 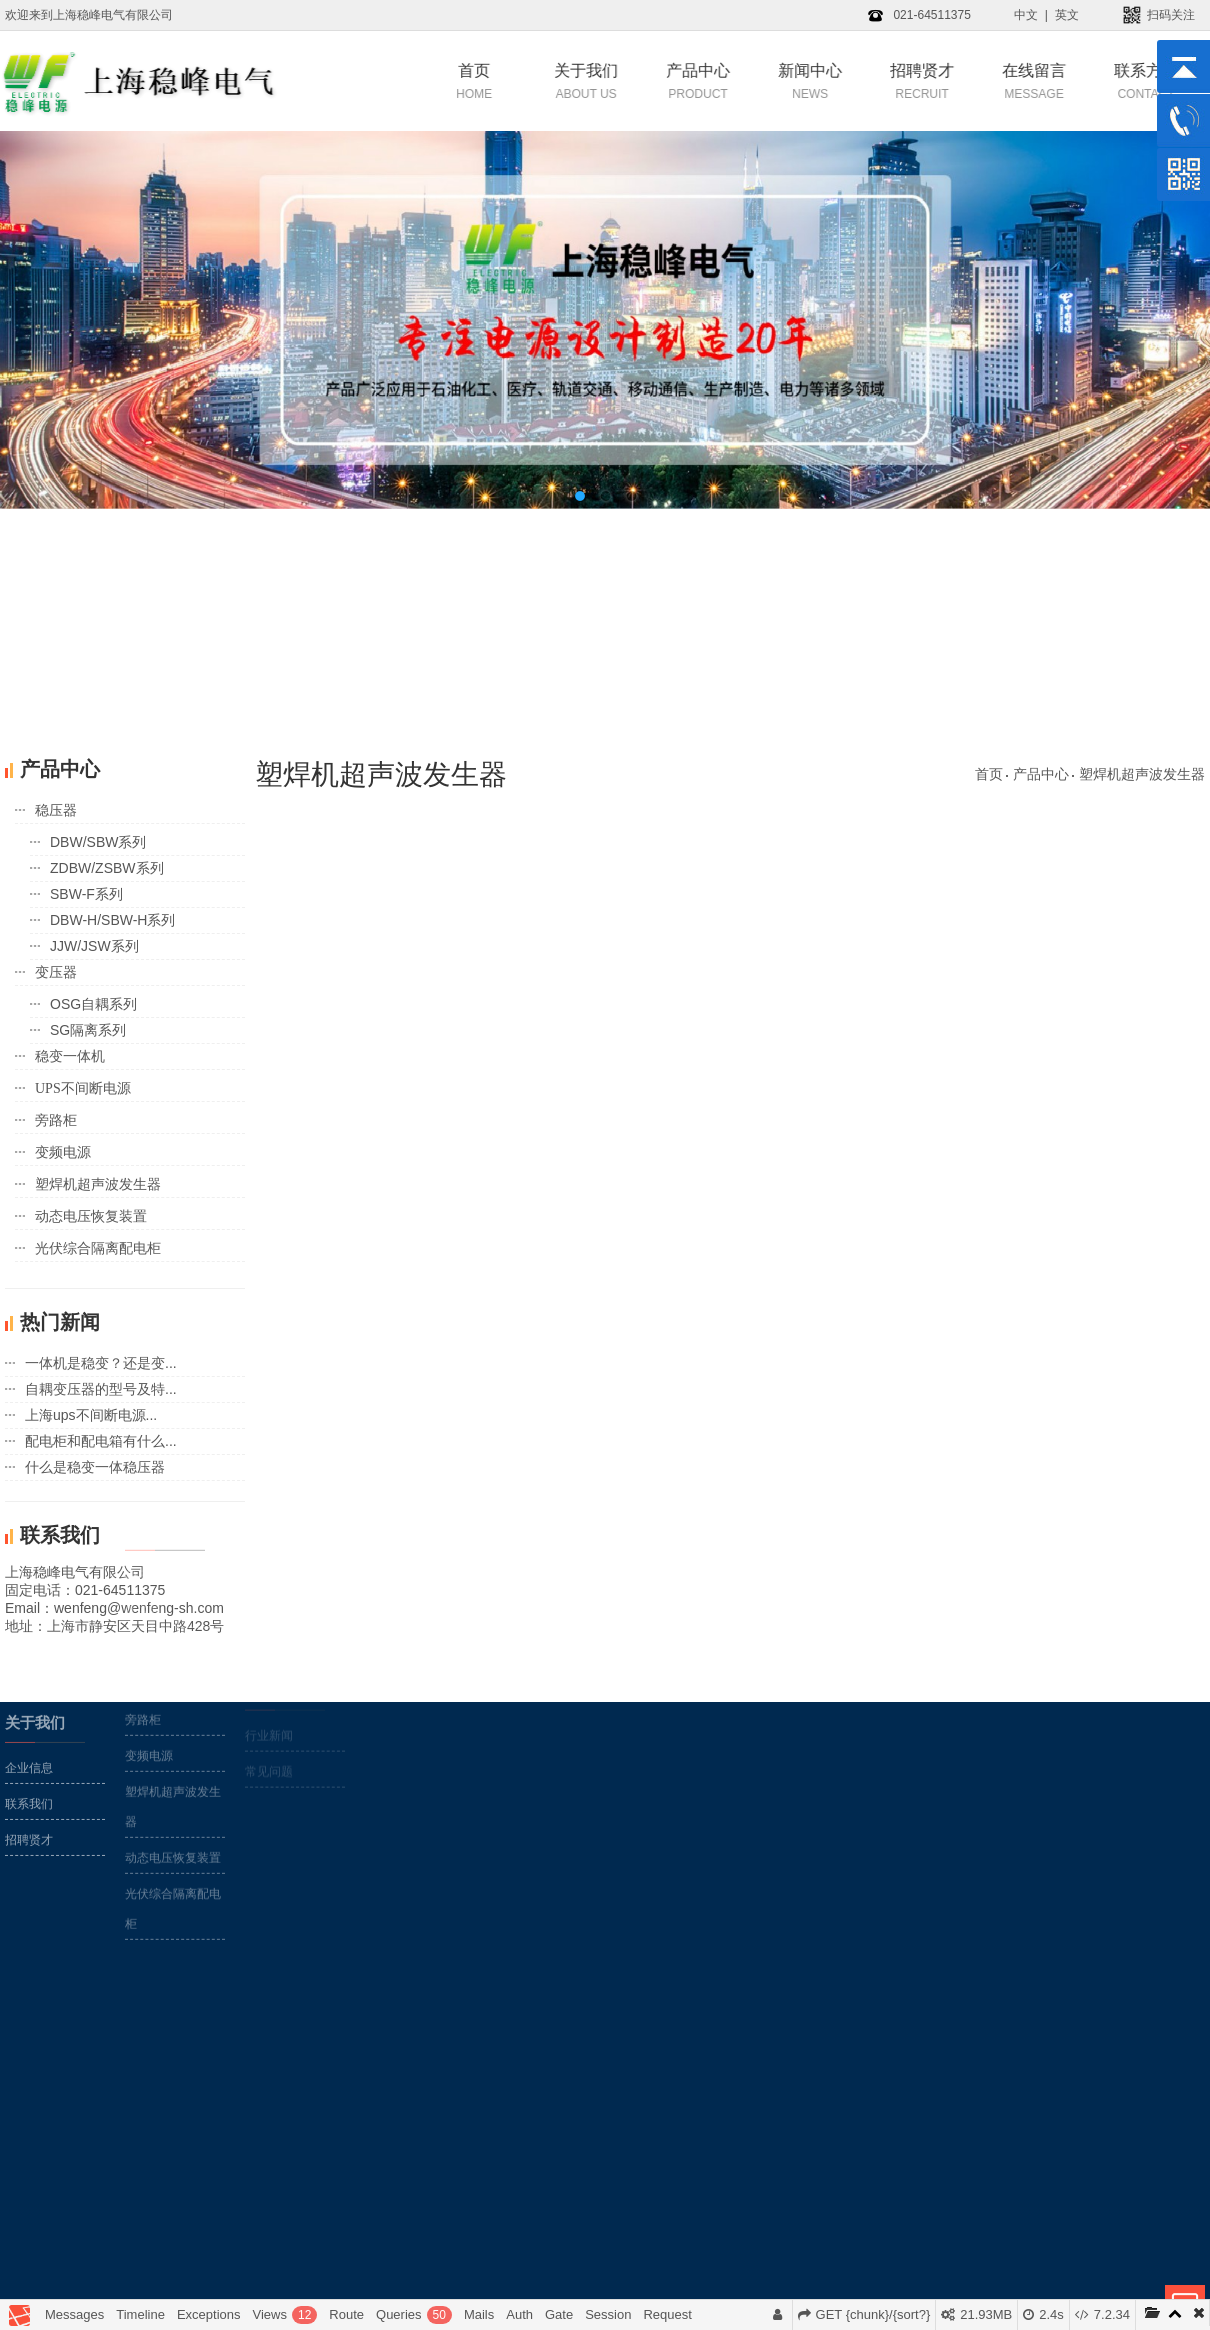 I want to click on 稳变一体机, so click(x=70, y=1056).